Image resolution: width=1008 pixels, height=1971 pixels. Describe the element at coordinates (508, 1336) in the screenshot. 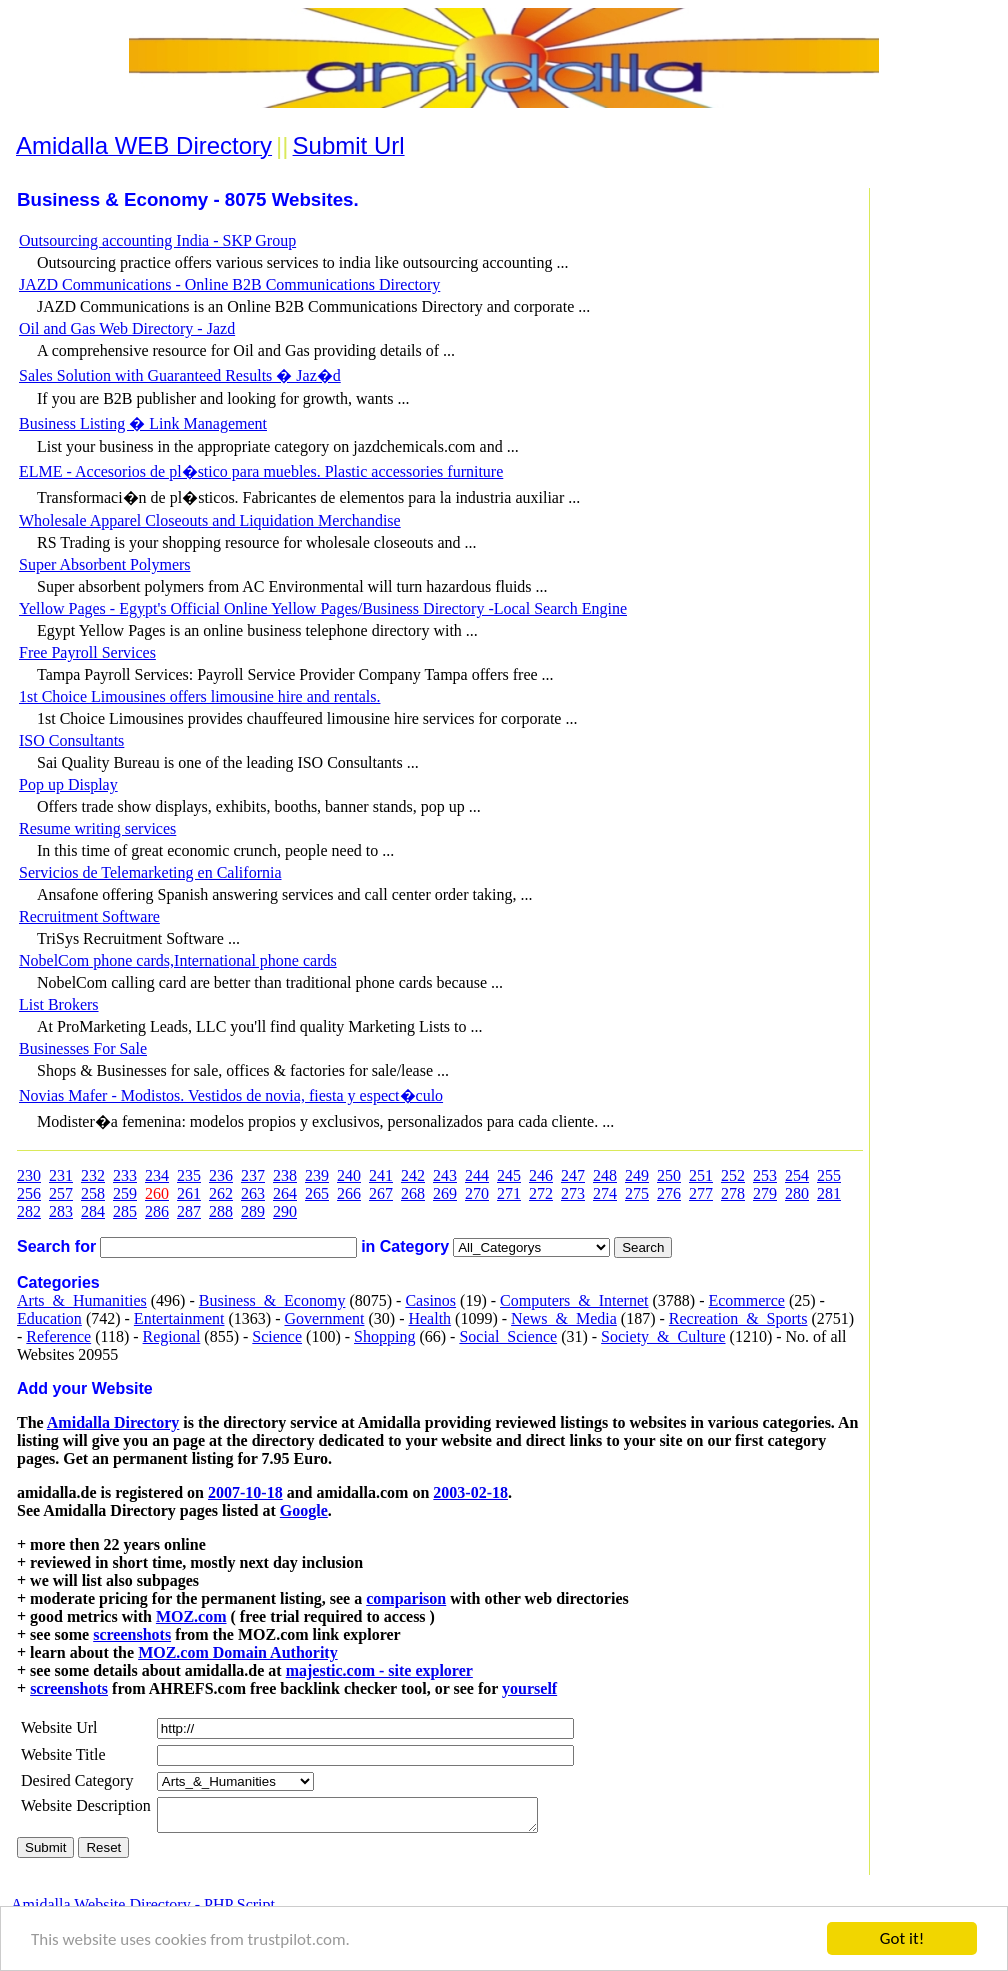

I see `Social_Science` at that location.